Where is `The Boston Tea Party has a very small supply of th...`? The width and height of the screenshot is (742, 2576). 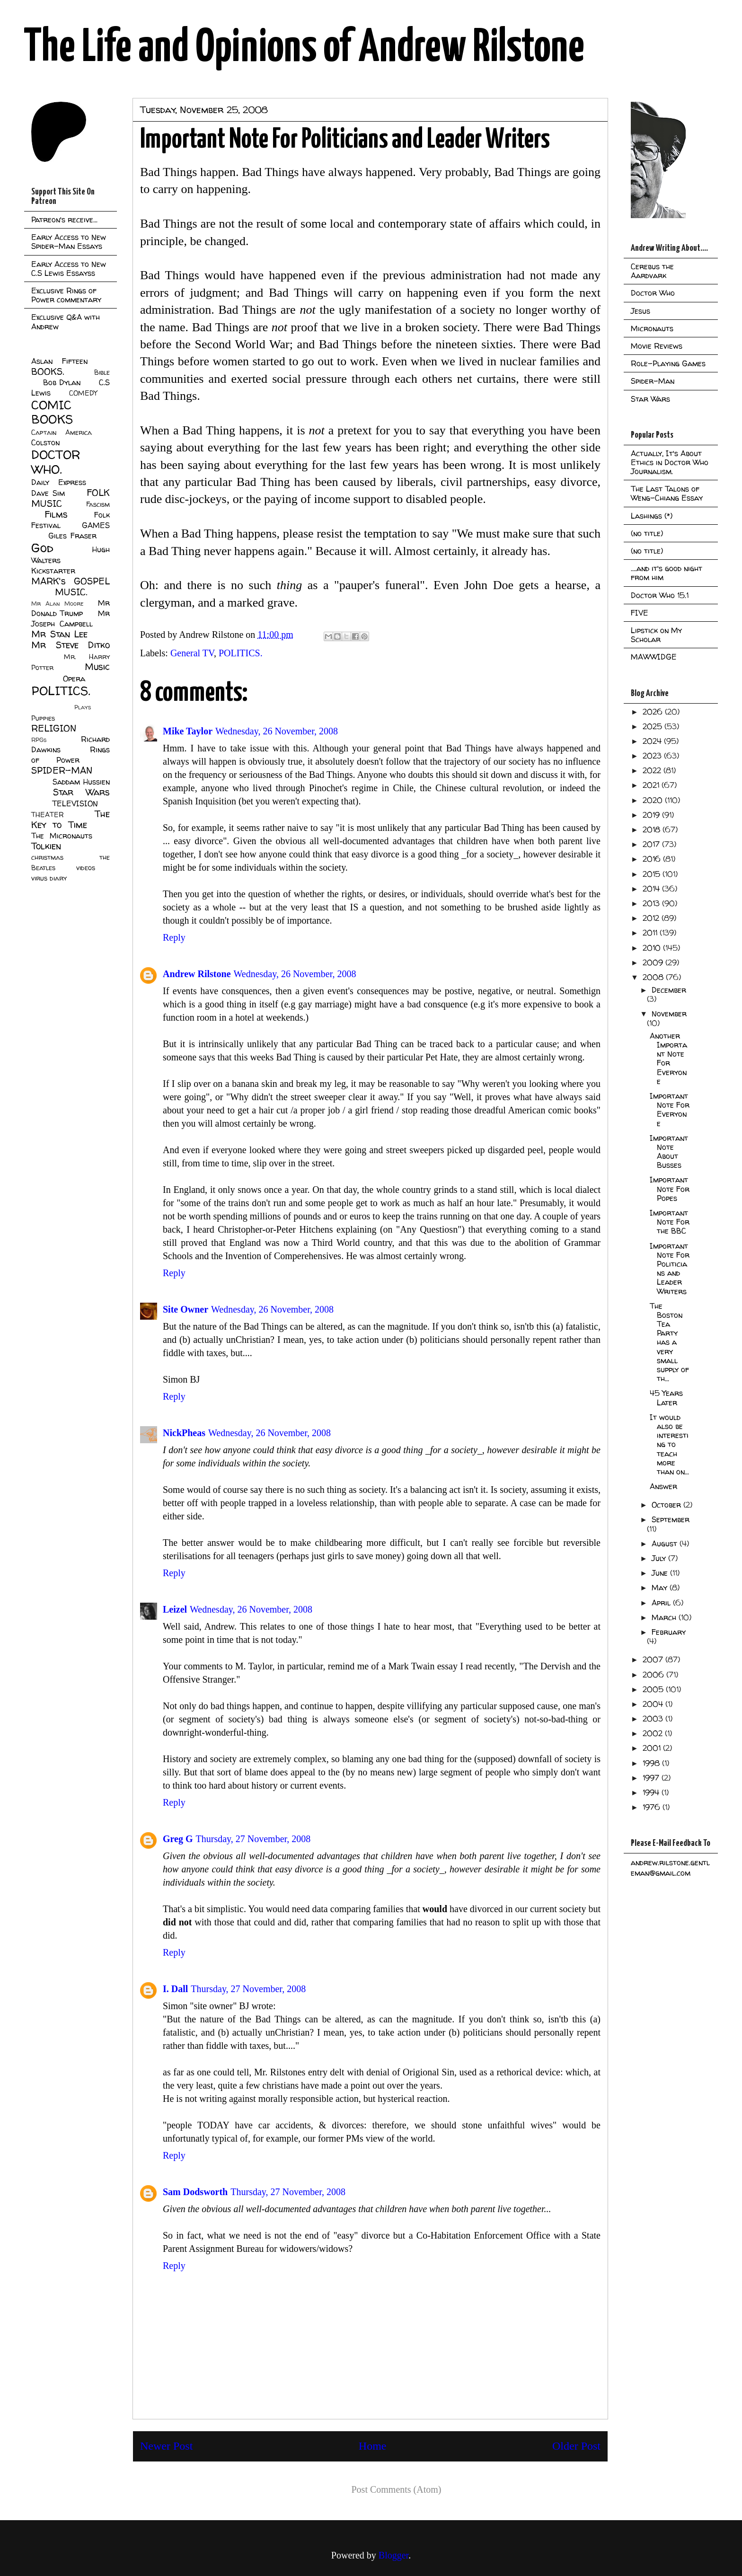
The Boston Tea Party has a very small supply of th... is located at coordinates (669, 1342).